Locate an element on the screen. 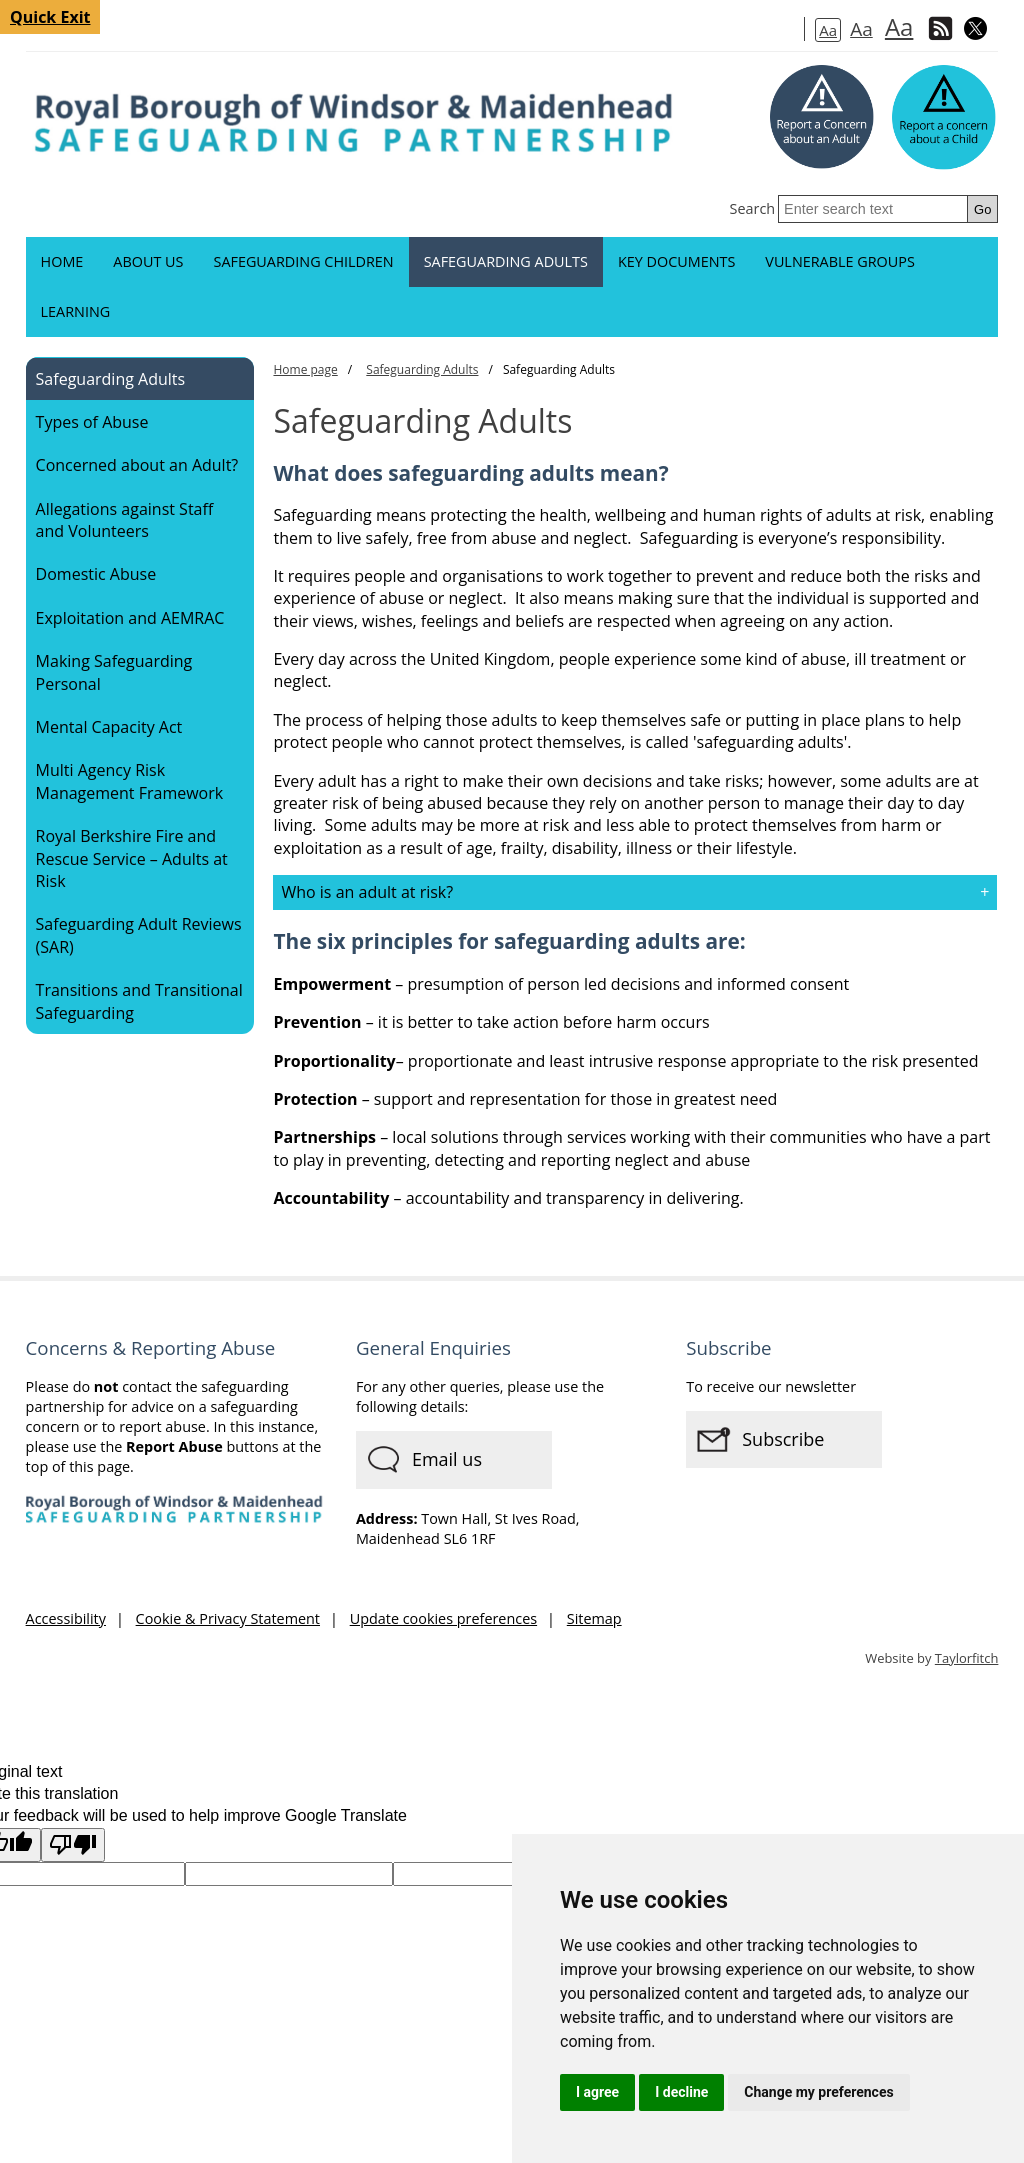 The image size is (1024, 2163). Multi Agency Risk Management Framework is located at coordinates (130, 781).